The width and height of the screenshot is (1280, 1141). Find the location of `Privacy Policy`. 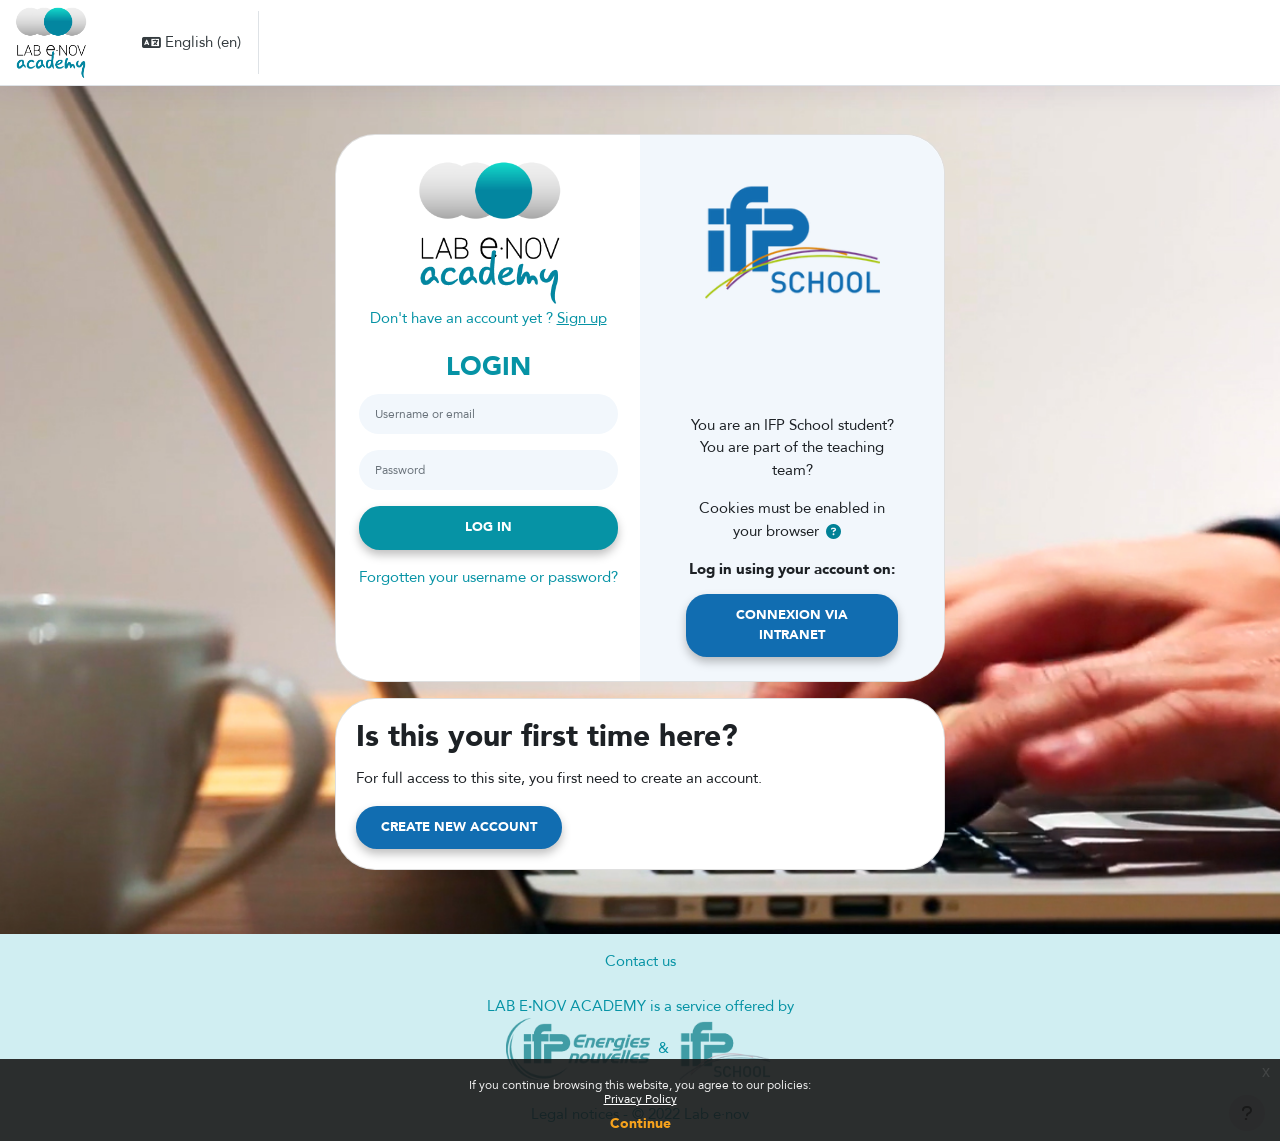

Privacy Policy is located at coordinates (640, 1099).